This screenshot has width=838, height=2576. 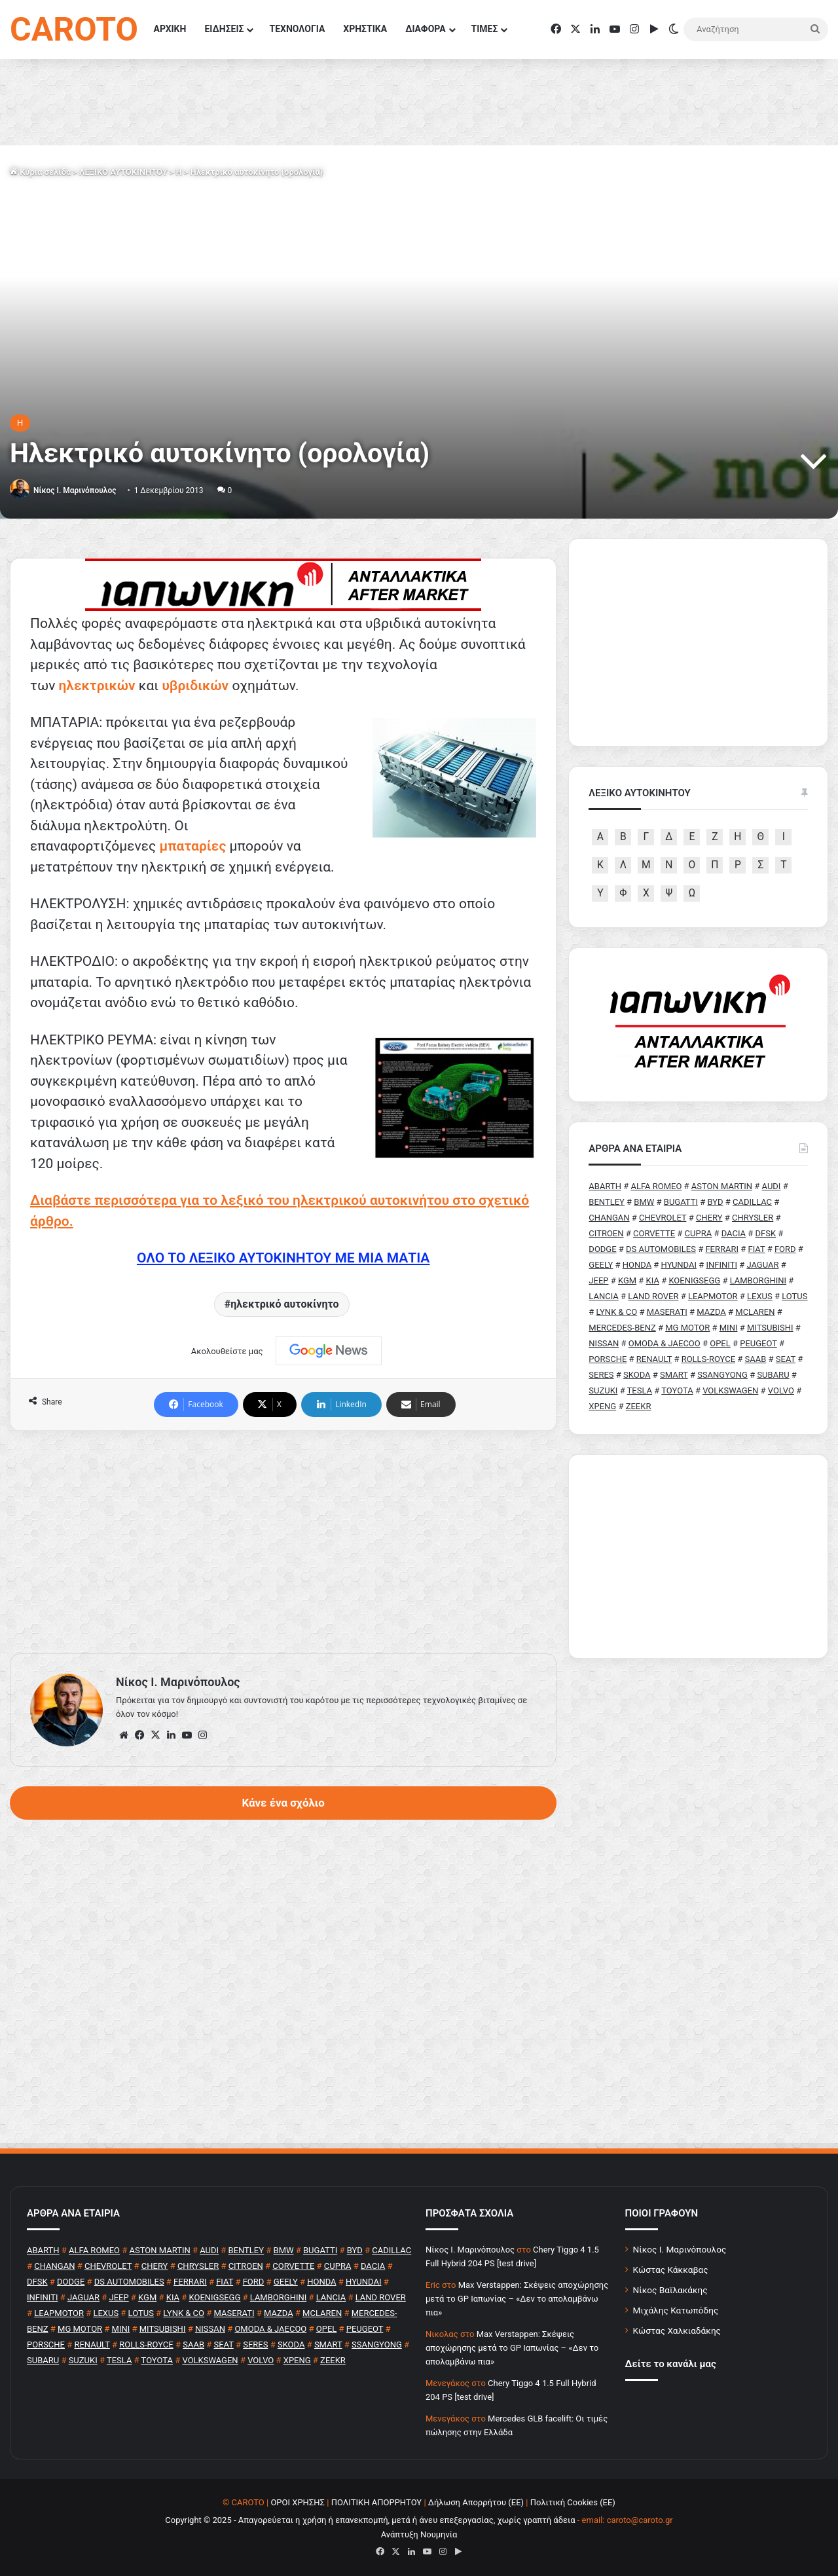 I want to click on Μιχάλης Κατωπόδης, so click(x=676, y=2310).